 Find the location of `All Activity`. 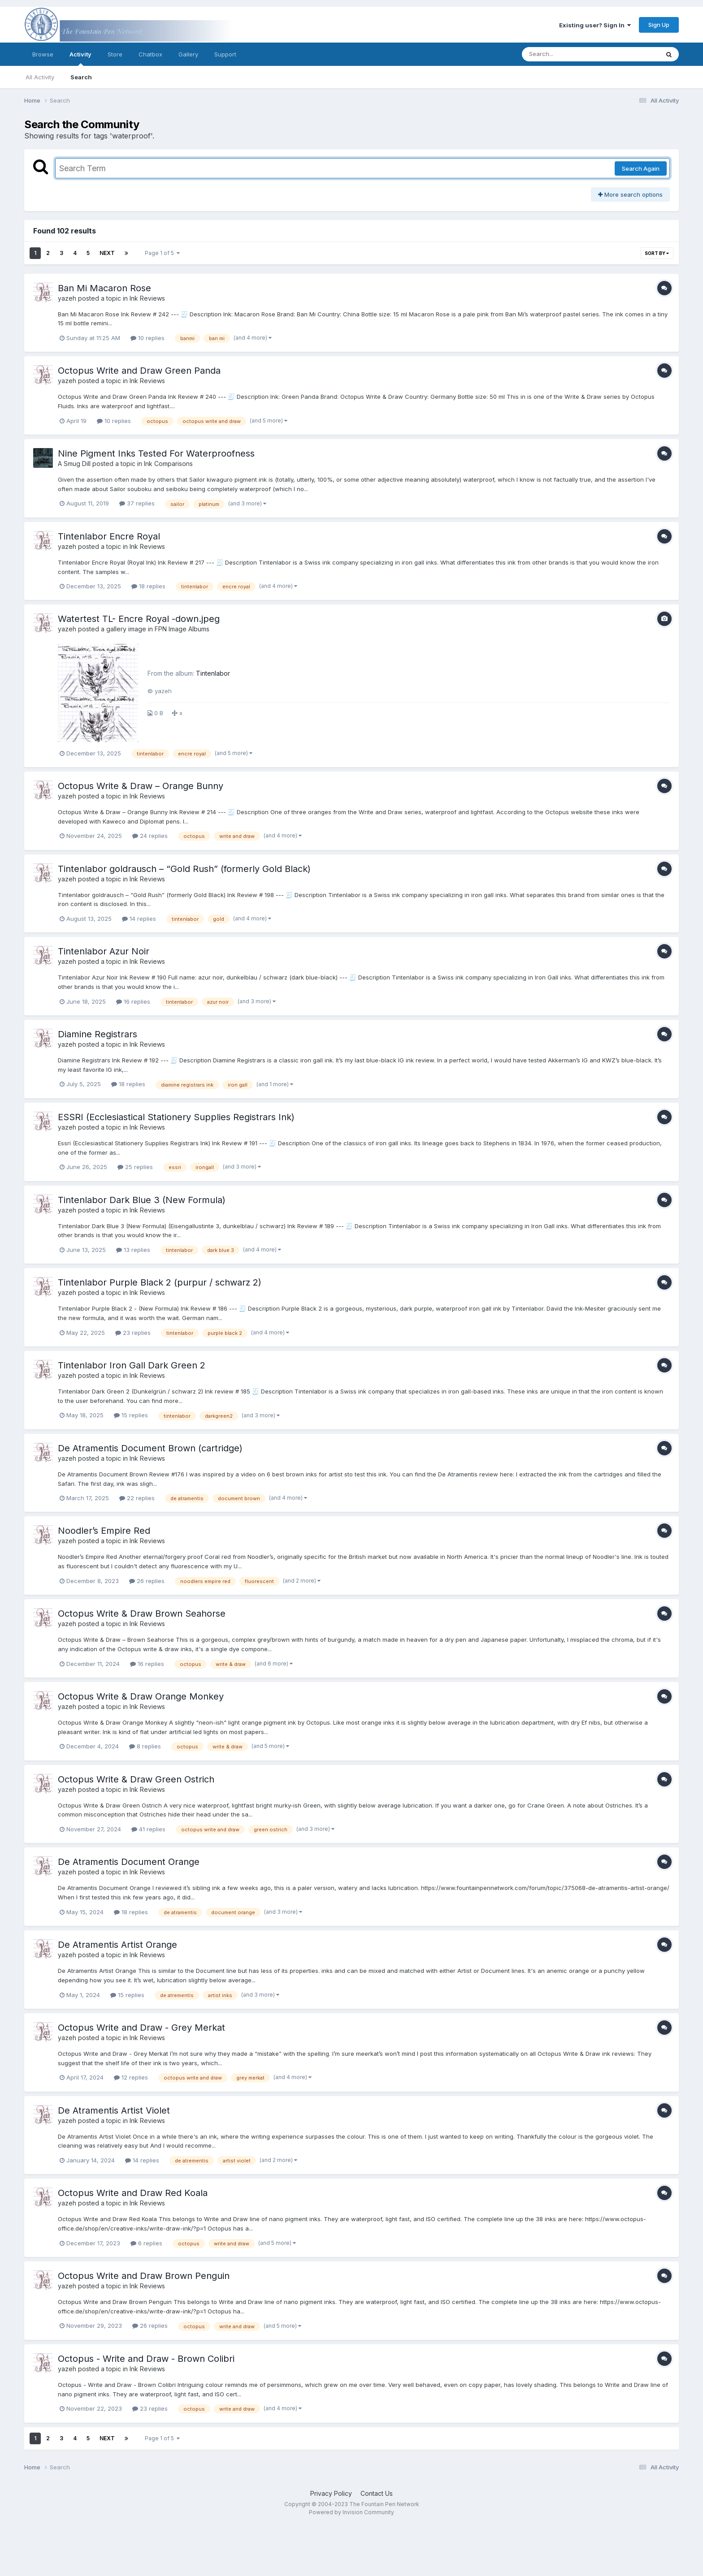

All Activity is located at coordinates (40, 77).